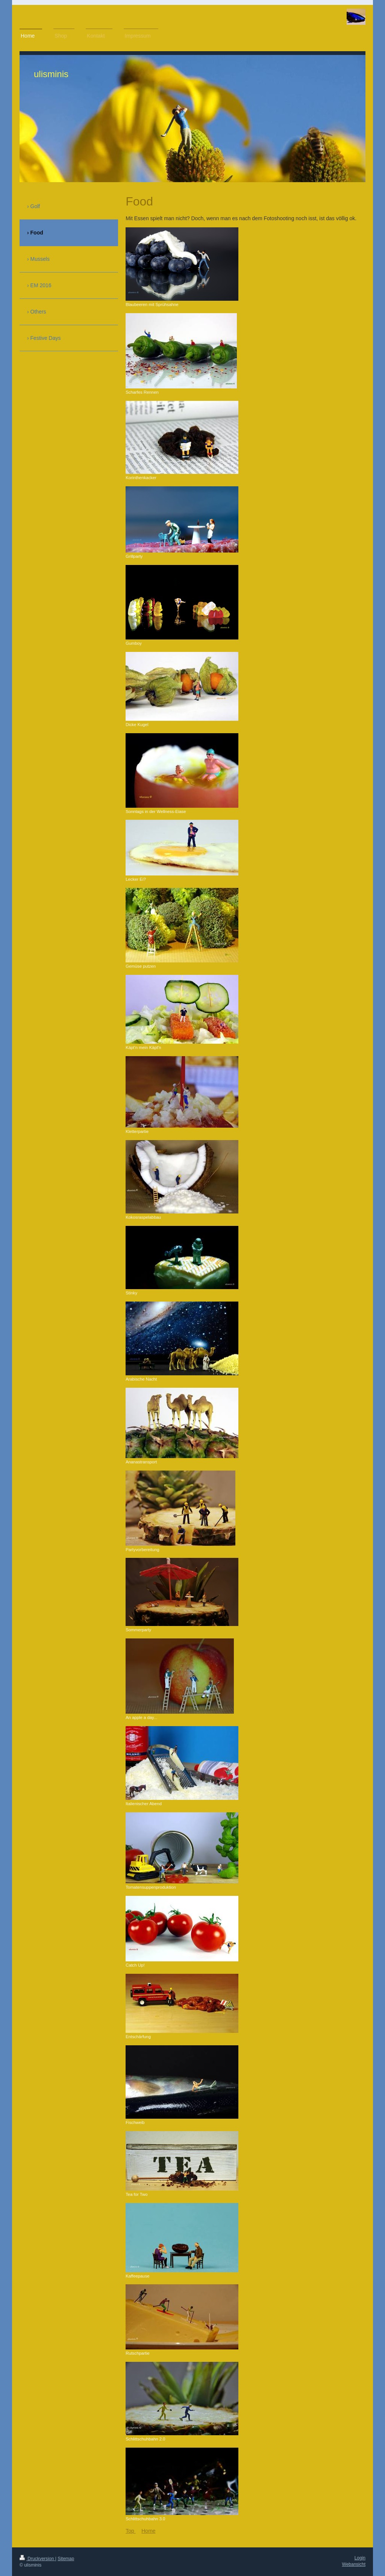  What do you see at coordinates (353, 2564) in the screenshot?
I see `Webansicht` at bounding box center [353, 2564].